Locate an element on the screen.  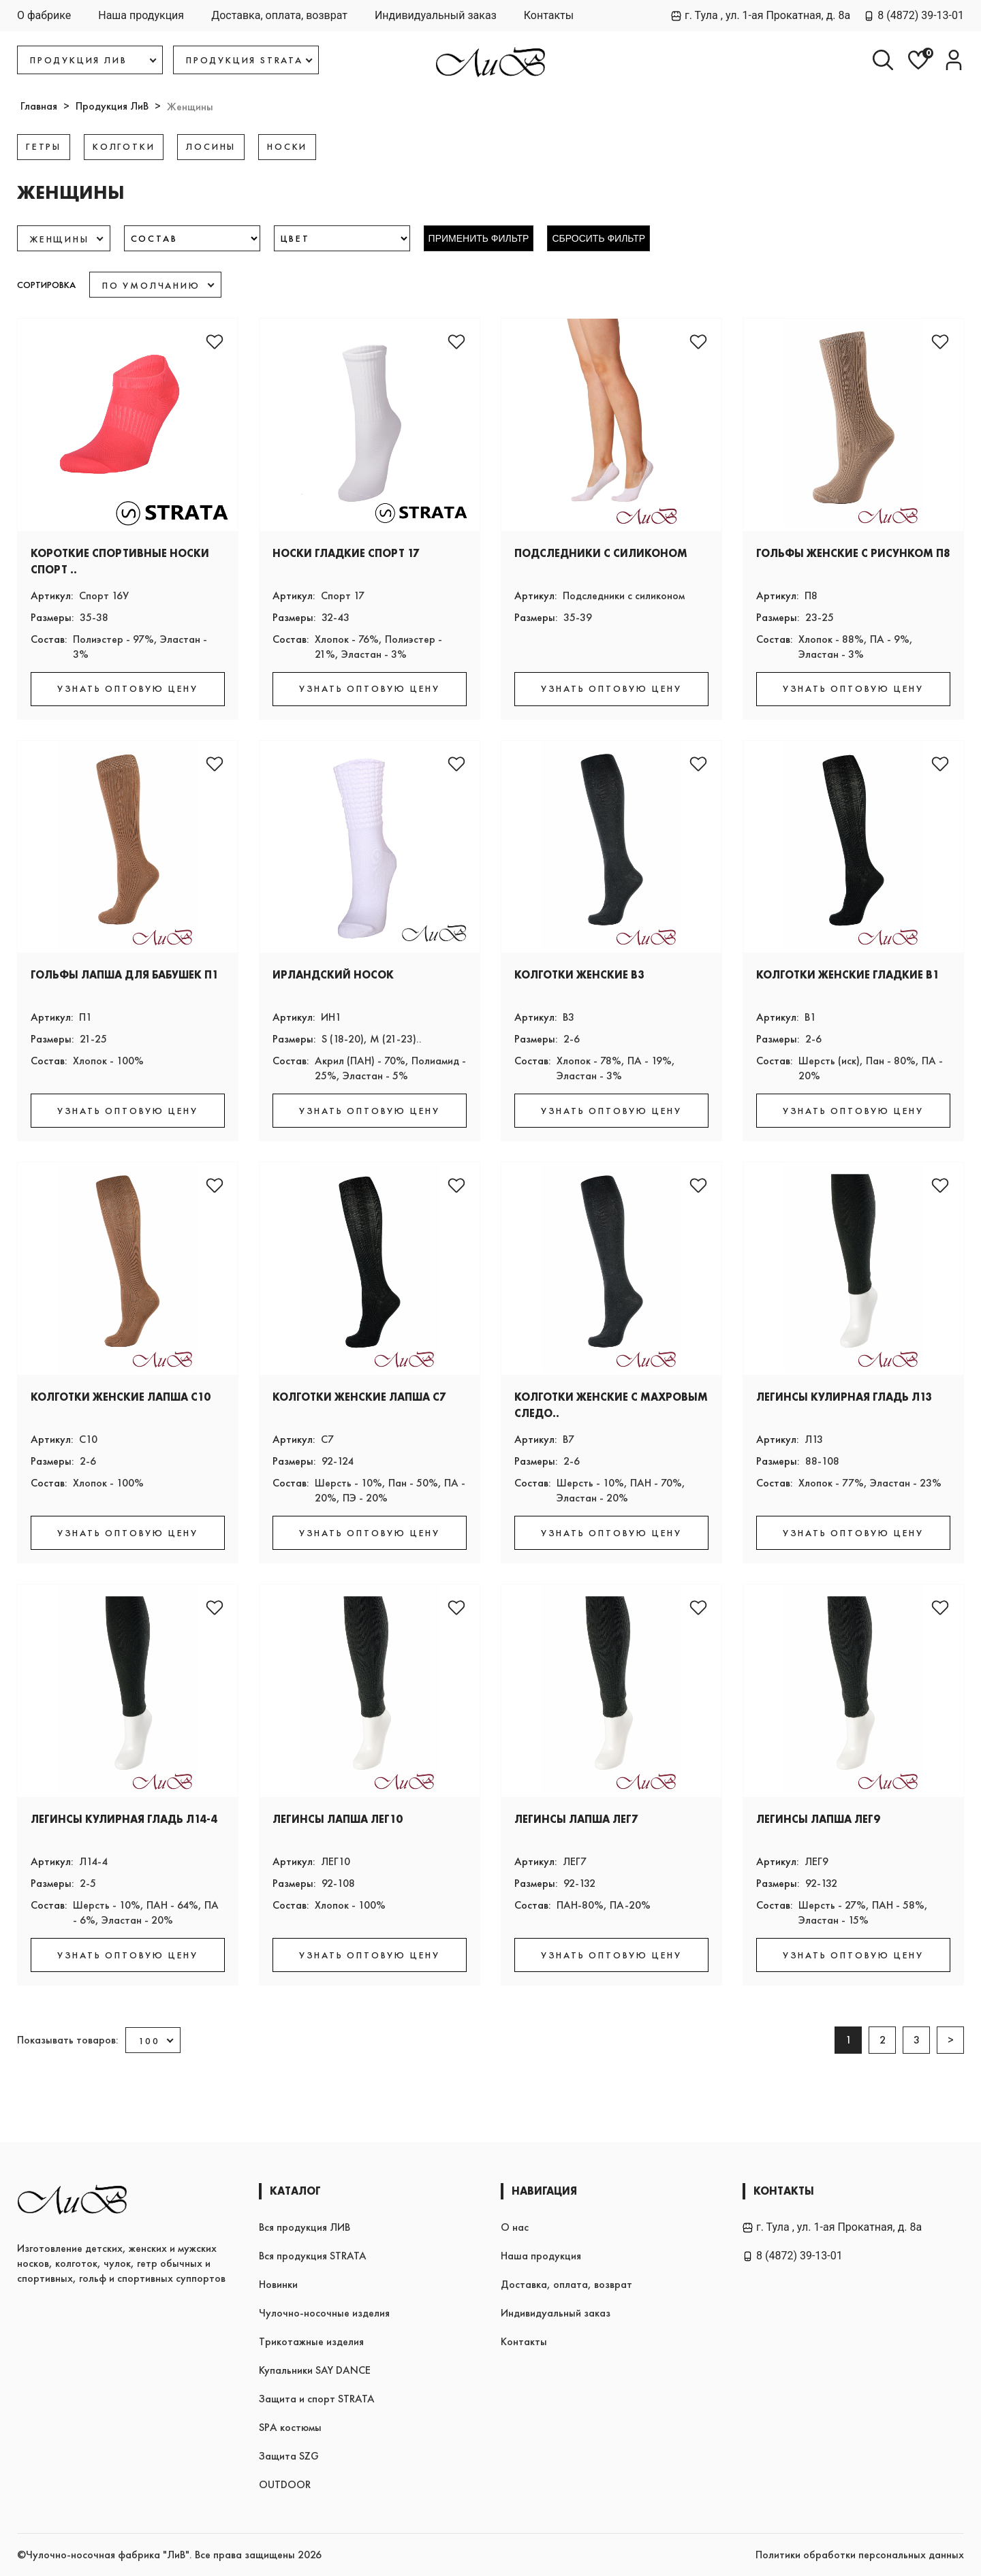
8 (4872) 39-13-01 is located at coordinates (914, 15).